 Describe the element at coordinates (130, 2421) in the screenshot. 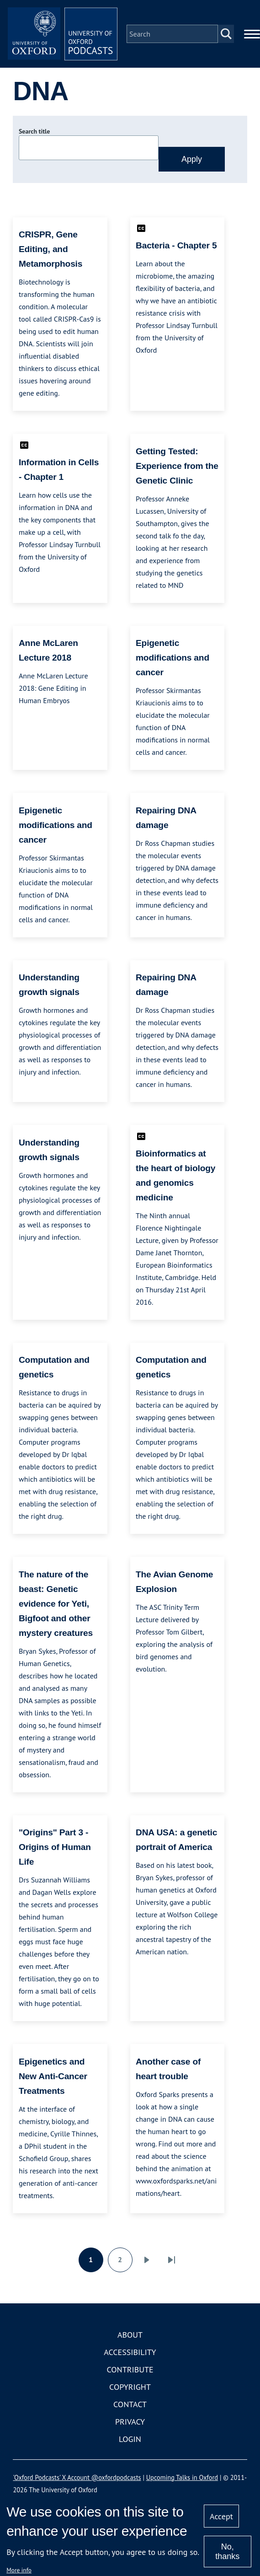

I see `Privacy` at that location.